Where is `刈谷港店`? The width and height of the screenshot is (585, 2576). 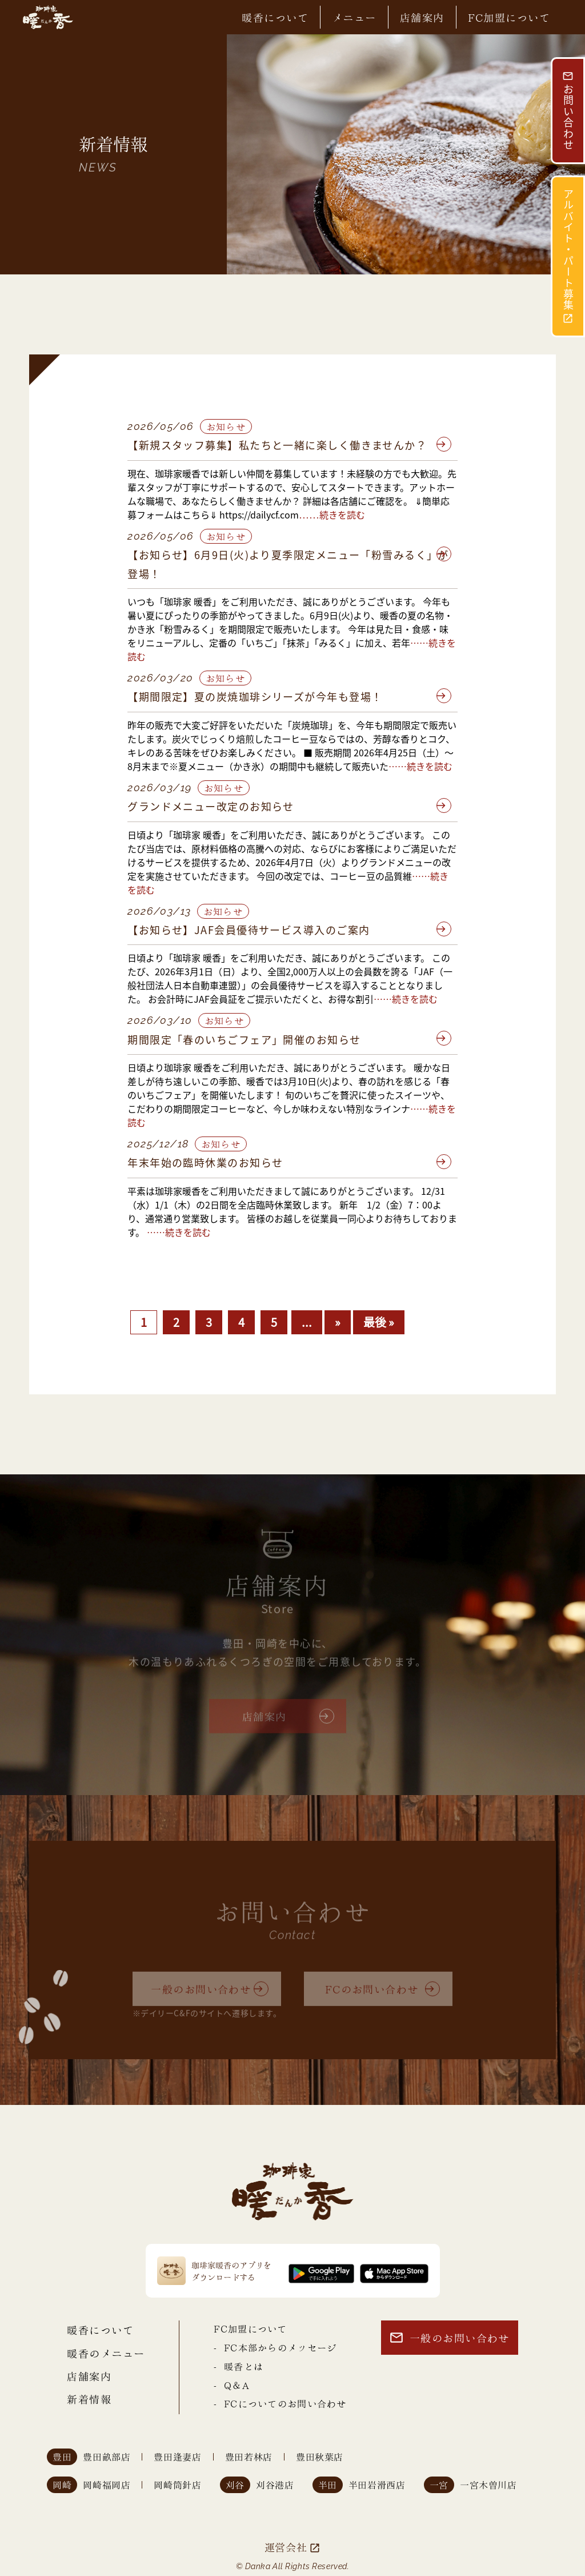
刈谷港店 is located at coordinates (275, 2485).